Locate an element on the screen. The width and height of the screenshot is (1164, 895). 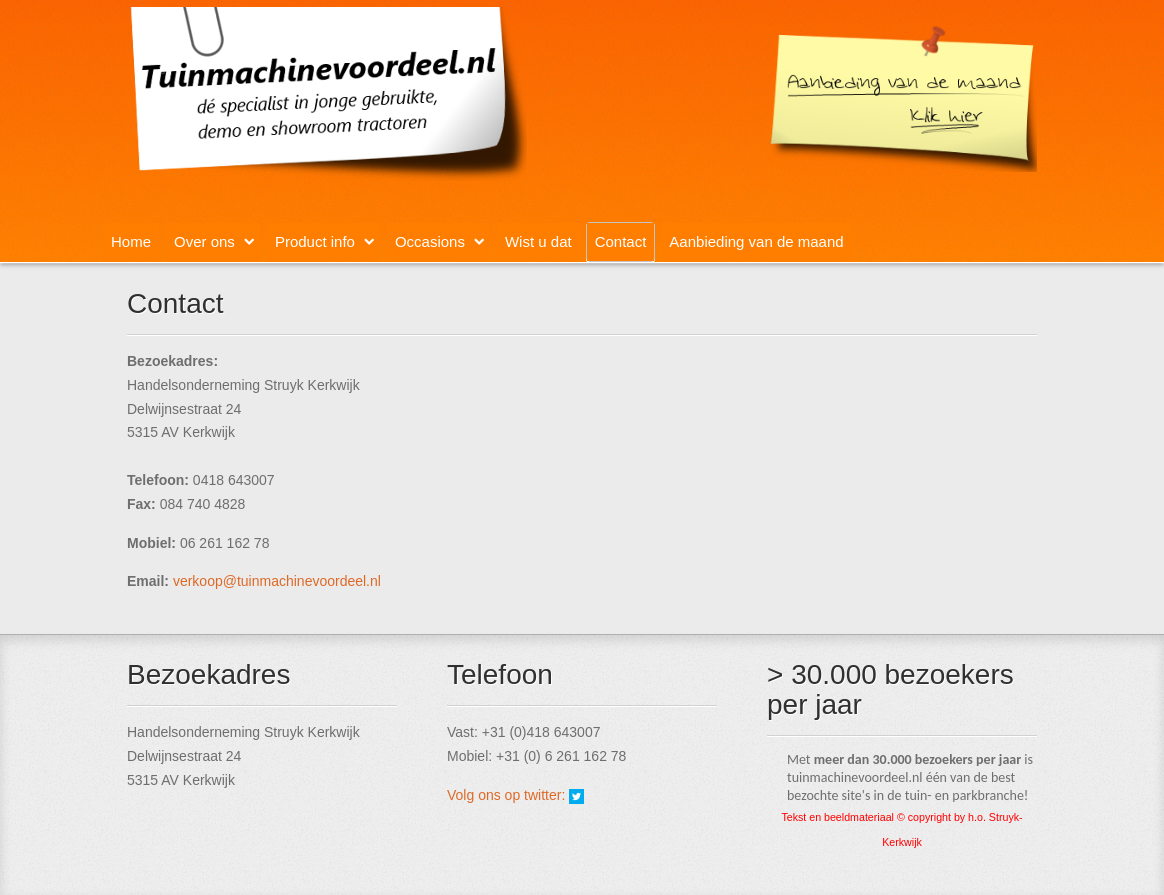
Home is located at coordinates (131, 241).